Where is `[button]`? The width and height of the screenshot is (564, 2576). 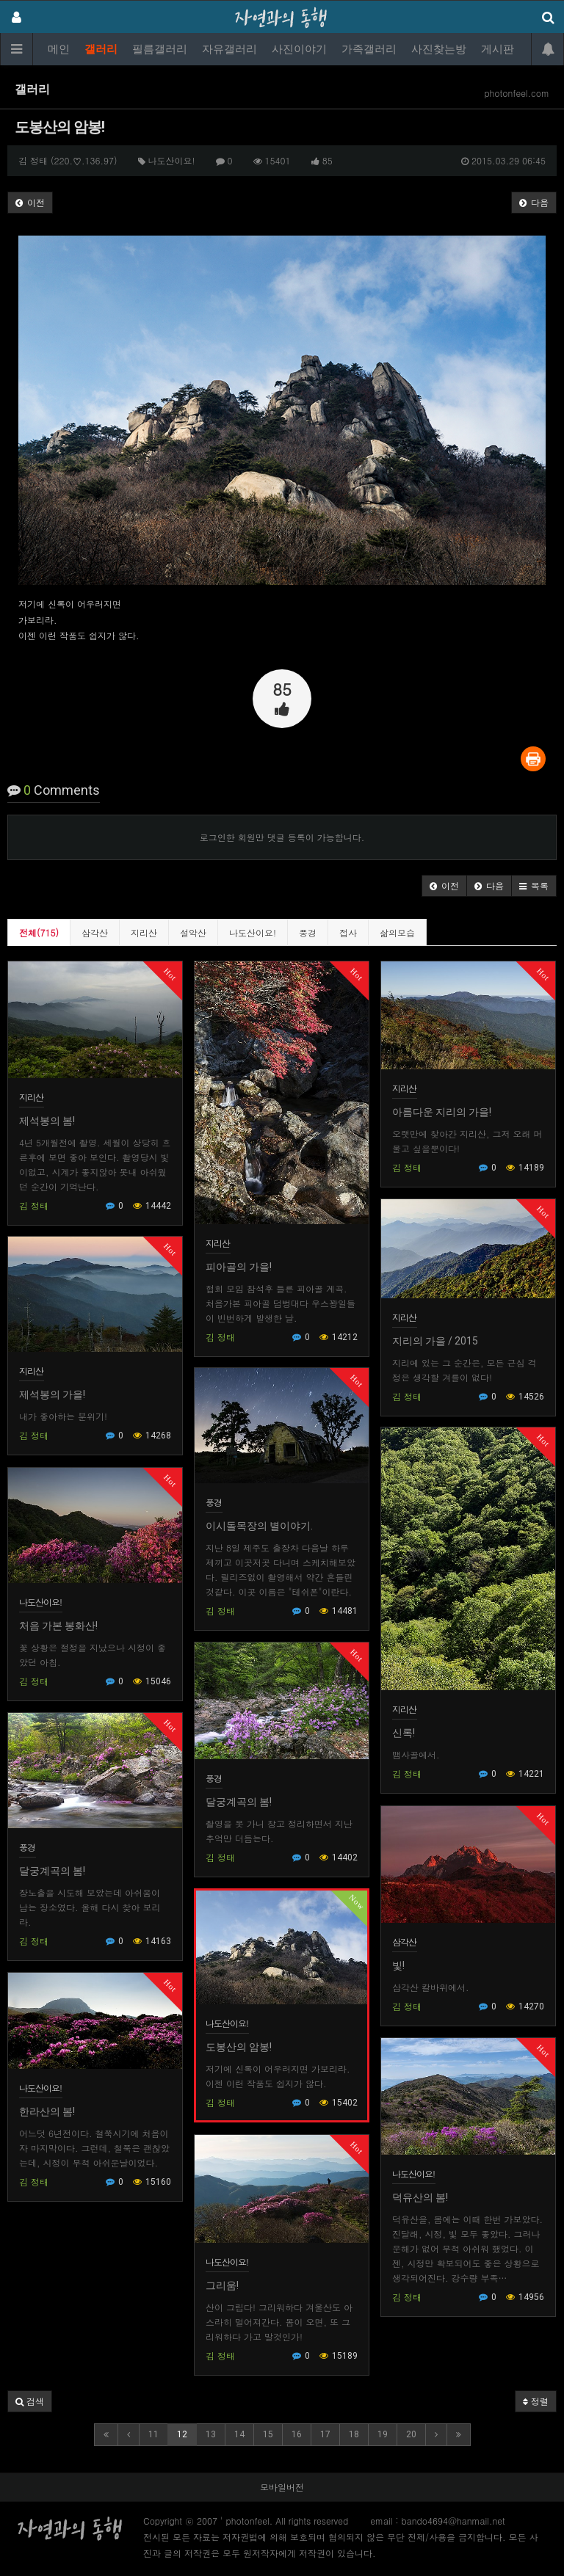
[button] is located at coordinates (444, 886).